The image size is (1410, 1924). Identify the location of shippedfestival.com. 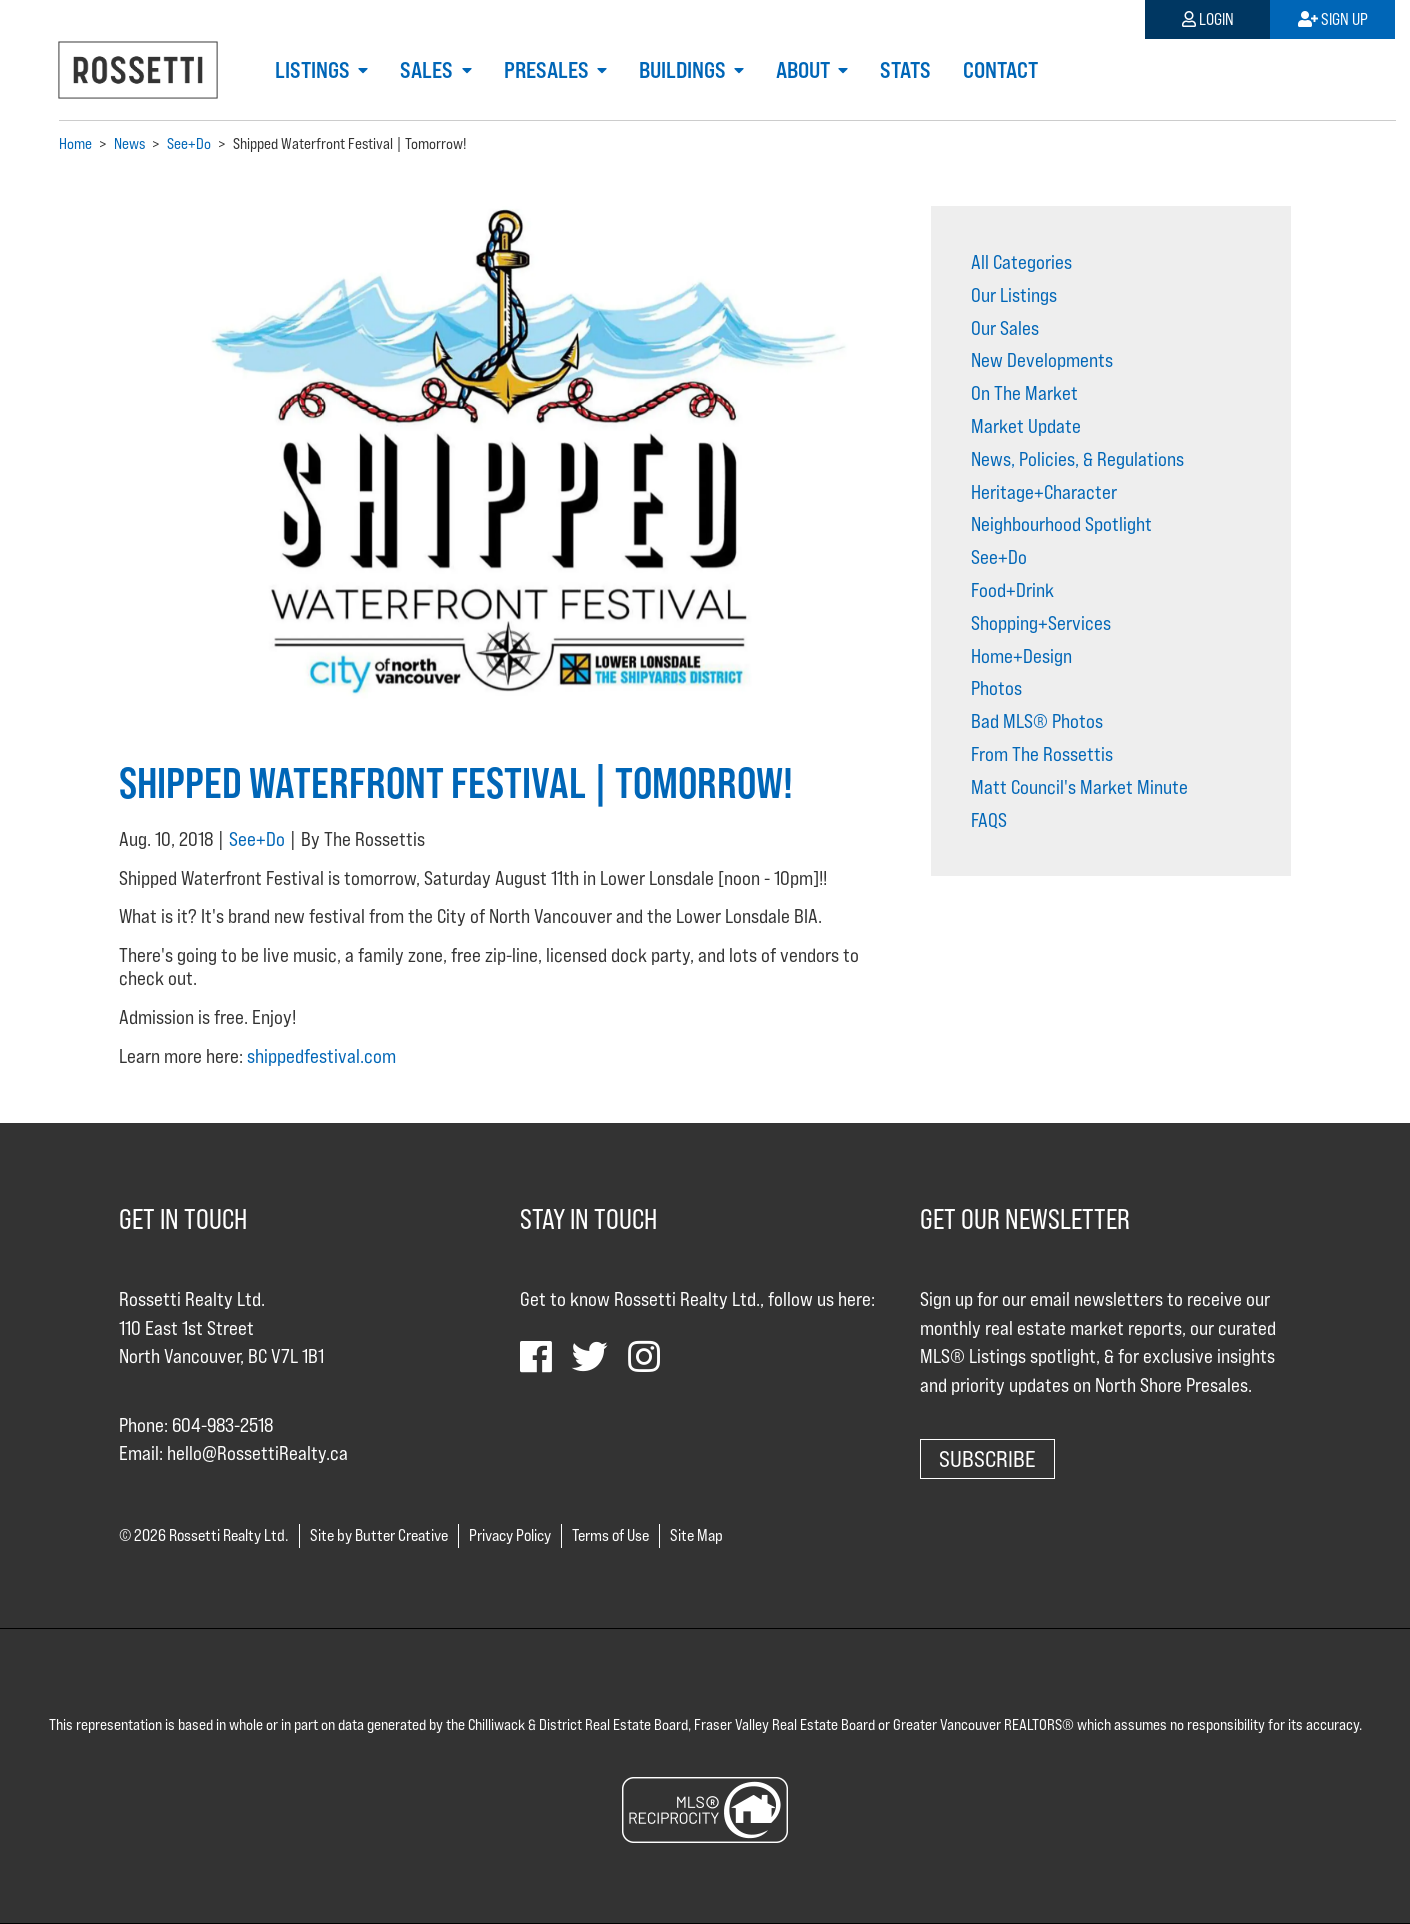
(321, 1056).